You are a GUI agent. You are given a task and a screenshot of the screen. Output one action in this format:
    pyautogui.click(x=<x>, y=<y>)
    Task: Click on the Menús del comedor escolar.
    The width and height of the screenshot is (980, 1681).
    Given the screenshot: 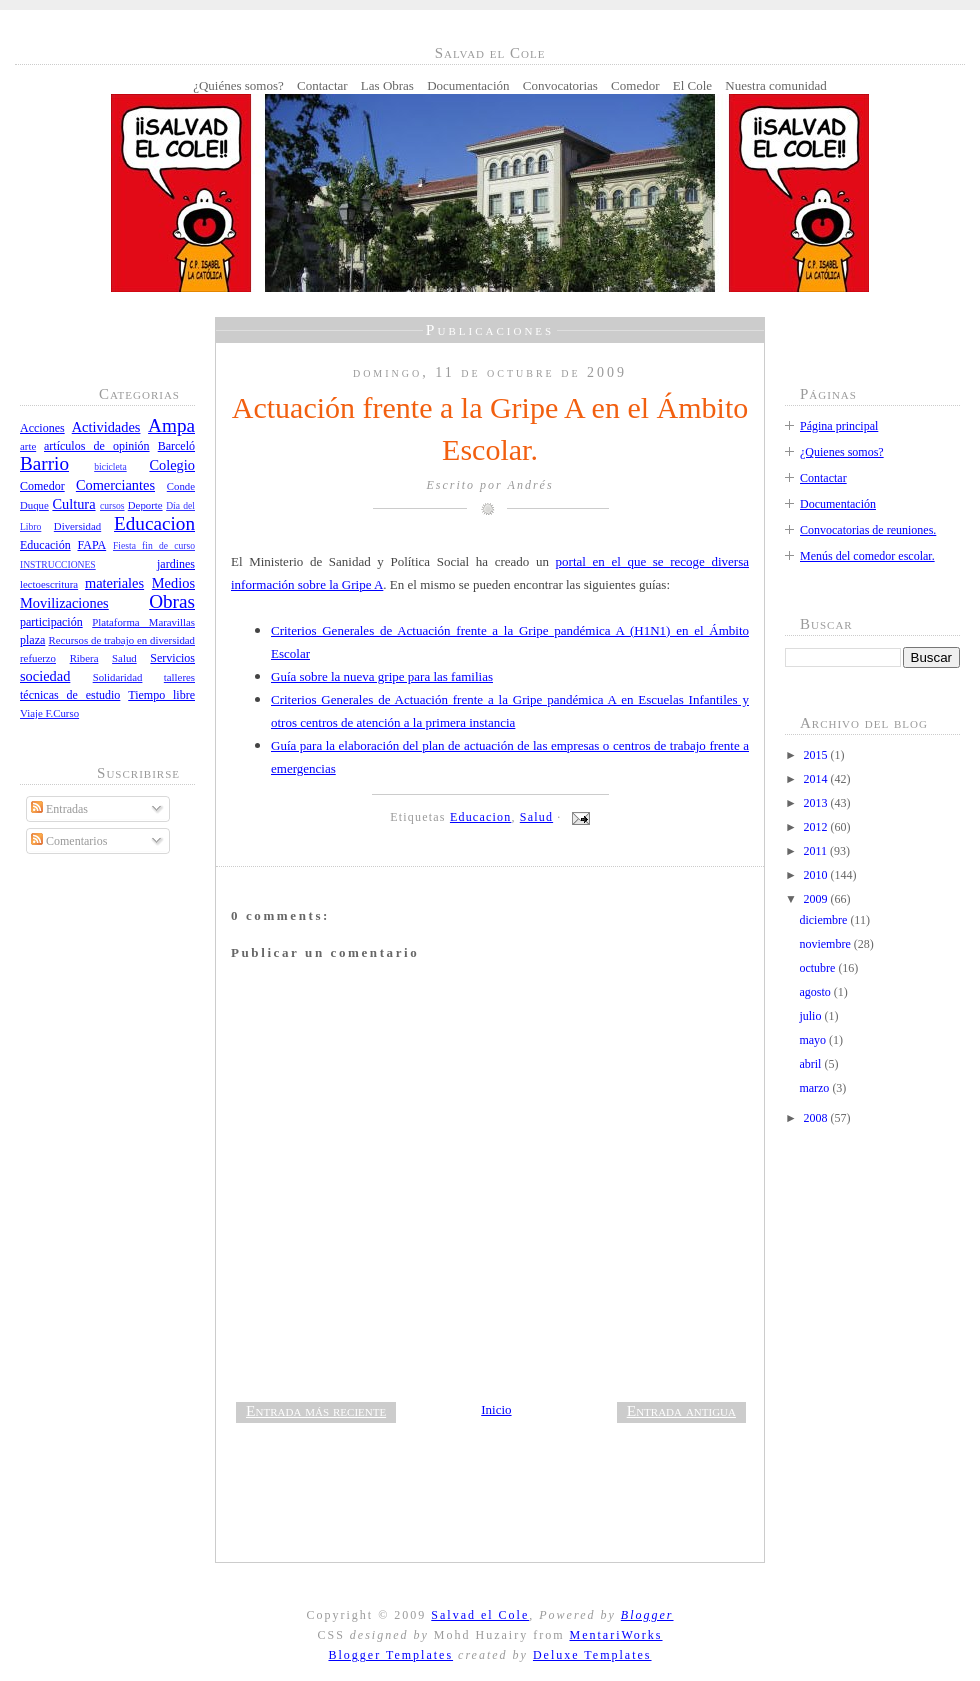 What is the action you would take?
    pyautogui.click(x=867, y=556)
    